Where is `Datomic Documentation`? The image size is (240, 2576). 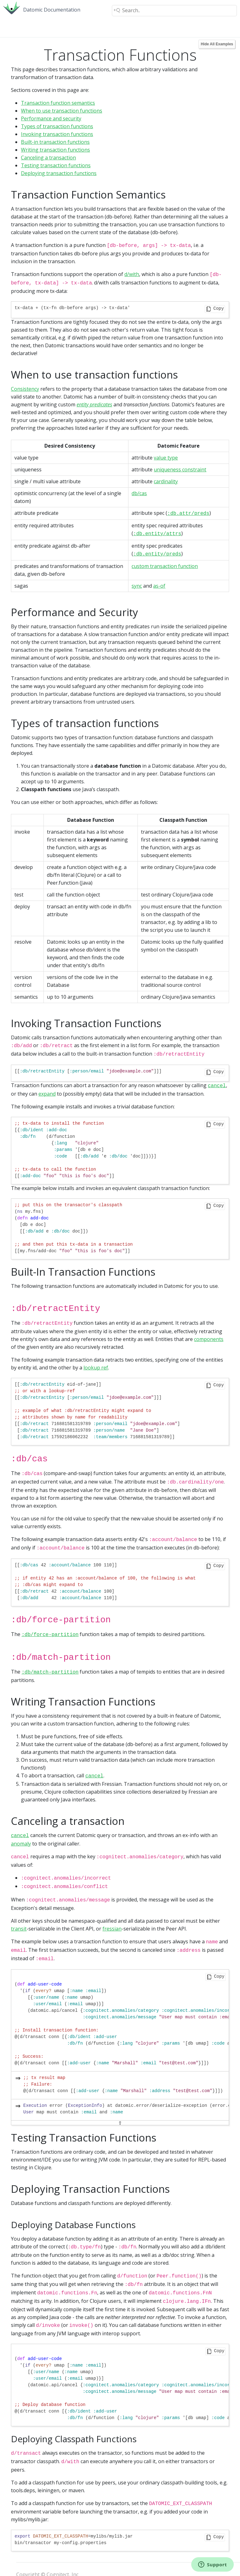
Datomic Documentation is located at coordinates (51, 9).